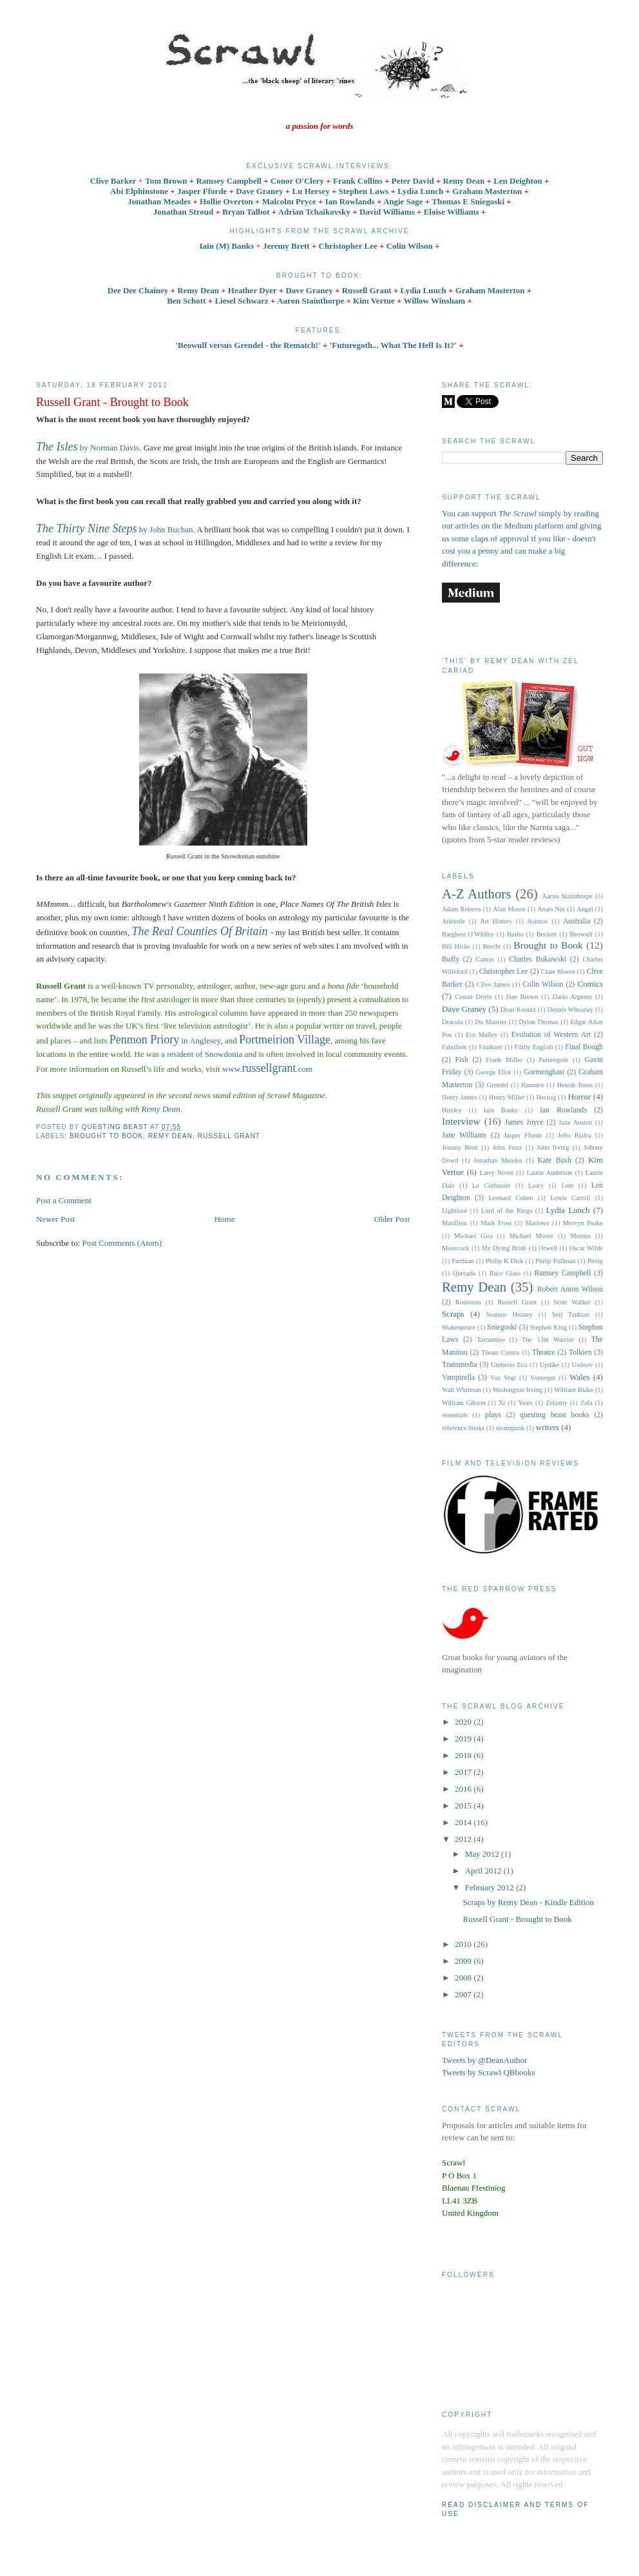  Describe the element at coordinates (507, 1147) in the screenshot. I see `John Foxx` at that location.